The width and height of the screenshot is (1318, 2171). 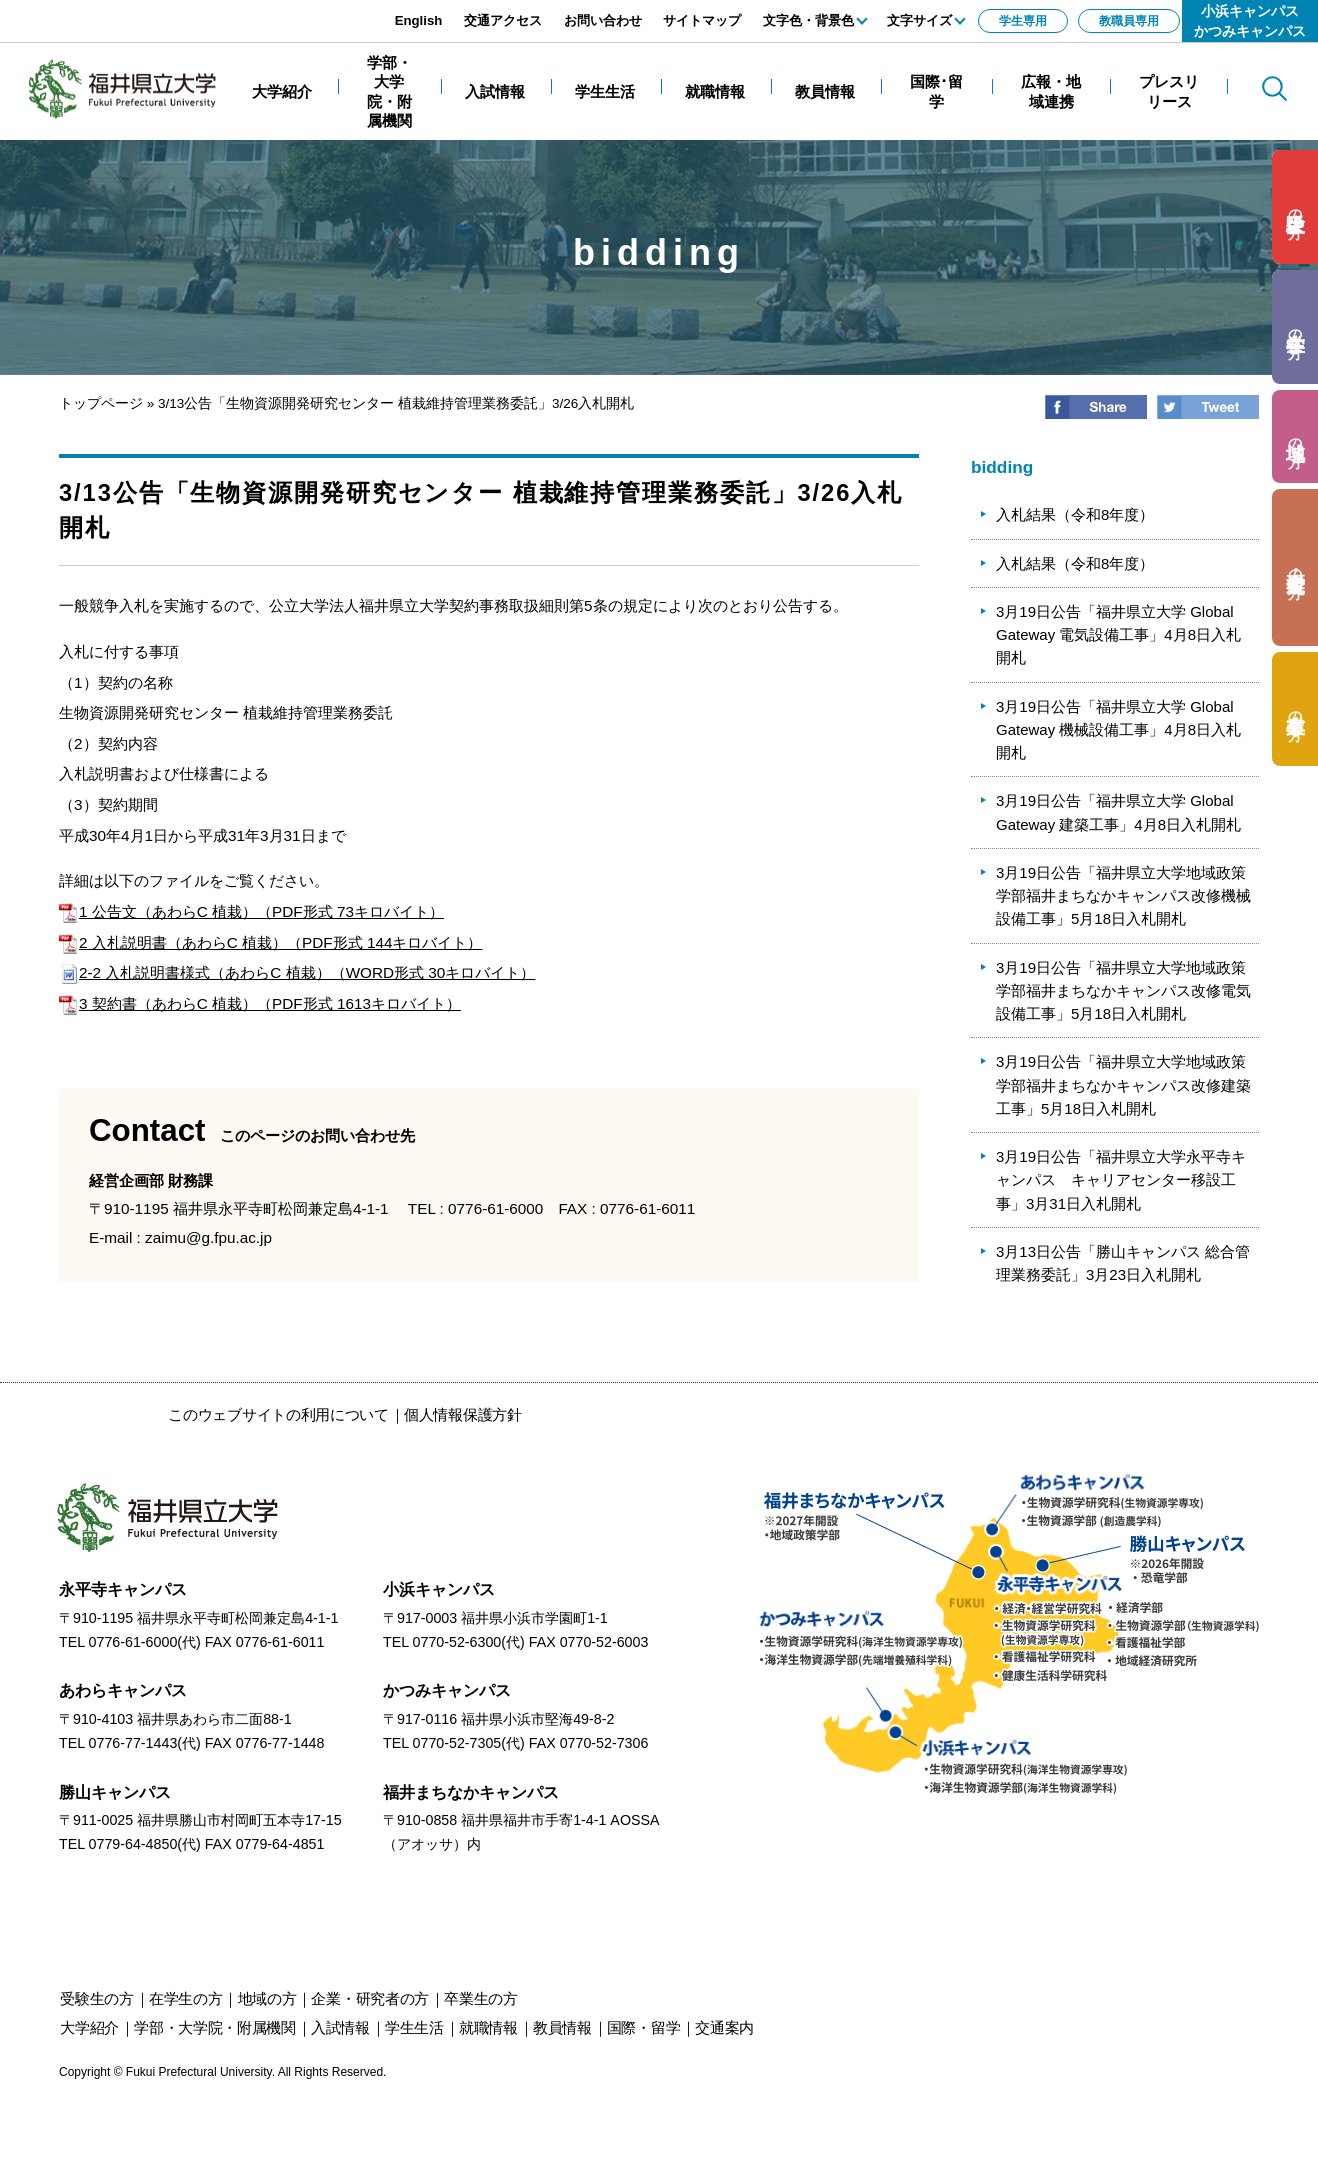 What do you see at coordinates (644, 2027) in the screenshot?
I see `国際・留学` at bounding box center [644, 2027].